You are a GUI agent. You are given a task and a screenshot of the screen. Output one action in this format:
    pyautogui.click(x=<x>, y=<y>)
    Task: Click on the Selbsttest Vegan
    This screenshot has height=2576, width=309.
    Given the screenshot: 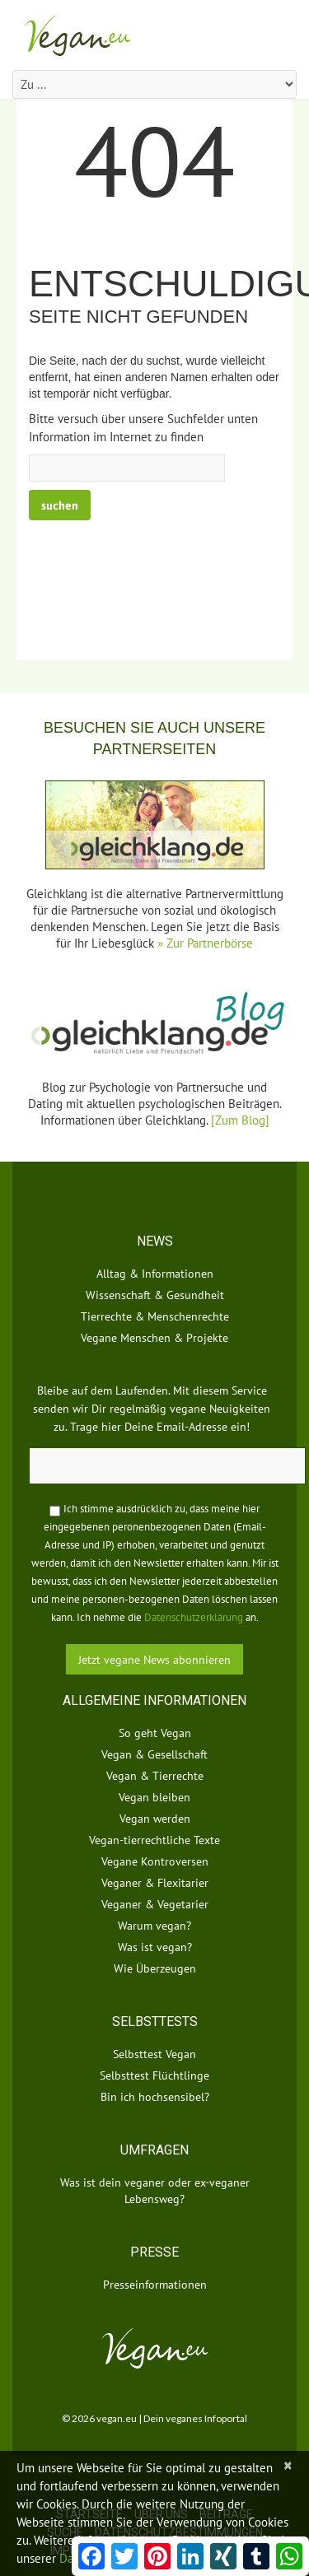 What is the action you would take?
    pyautogui.click(x=154, y=2054)
    